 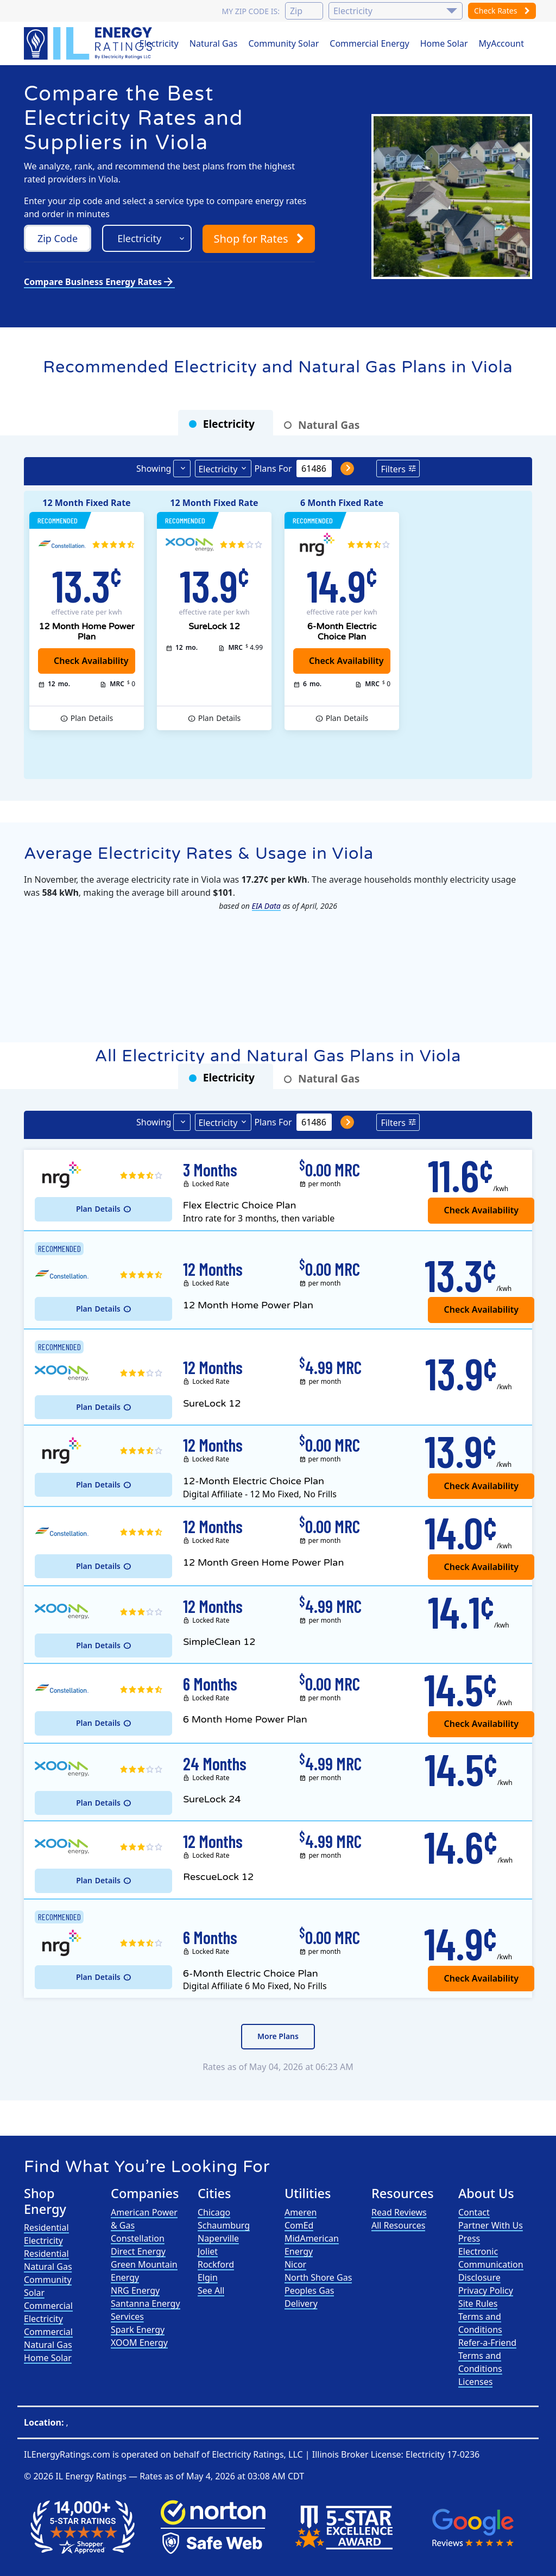 What do you see at coordinates (490, 2225) in the screenshot?
I see `Partner With Us` at bounding box center [490, 2225].